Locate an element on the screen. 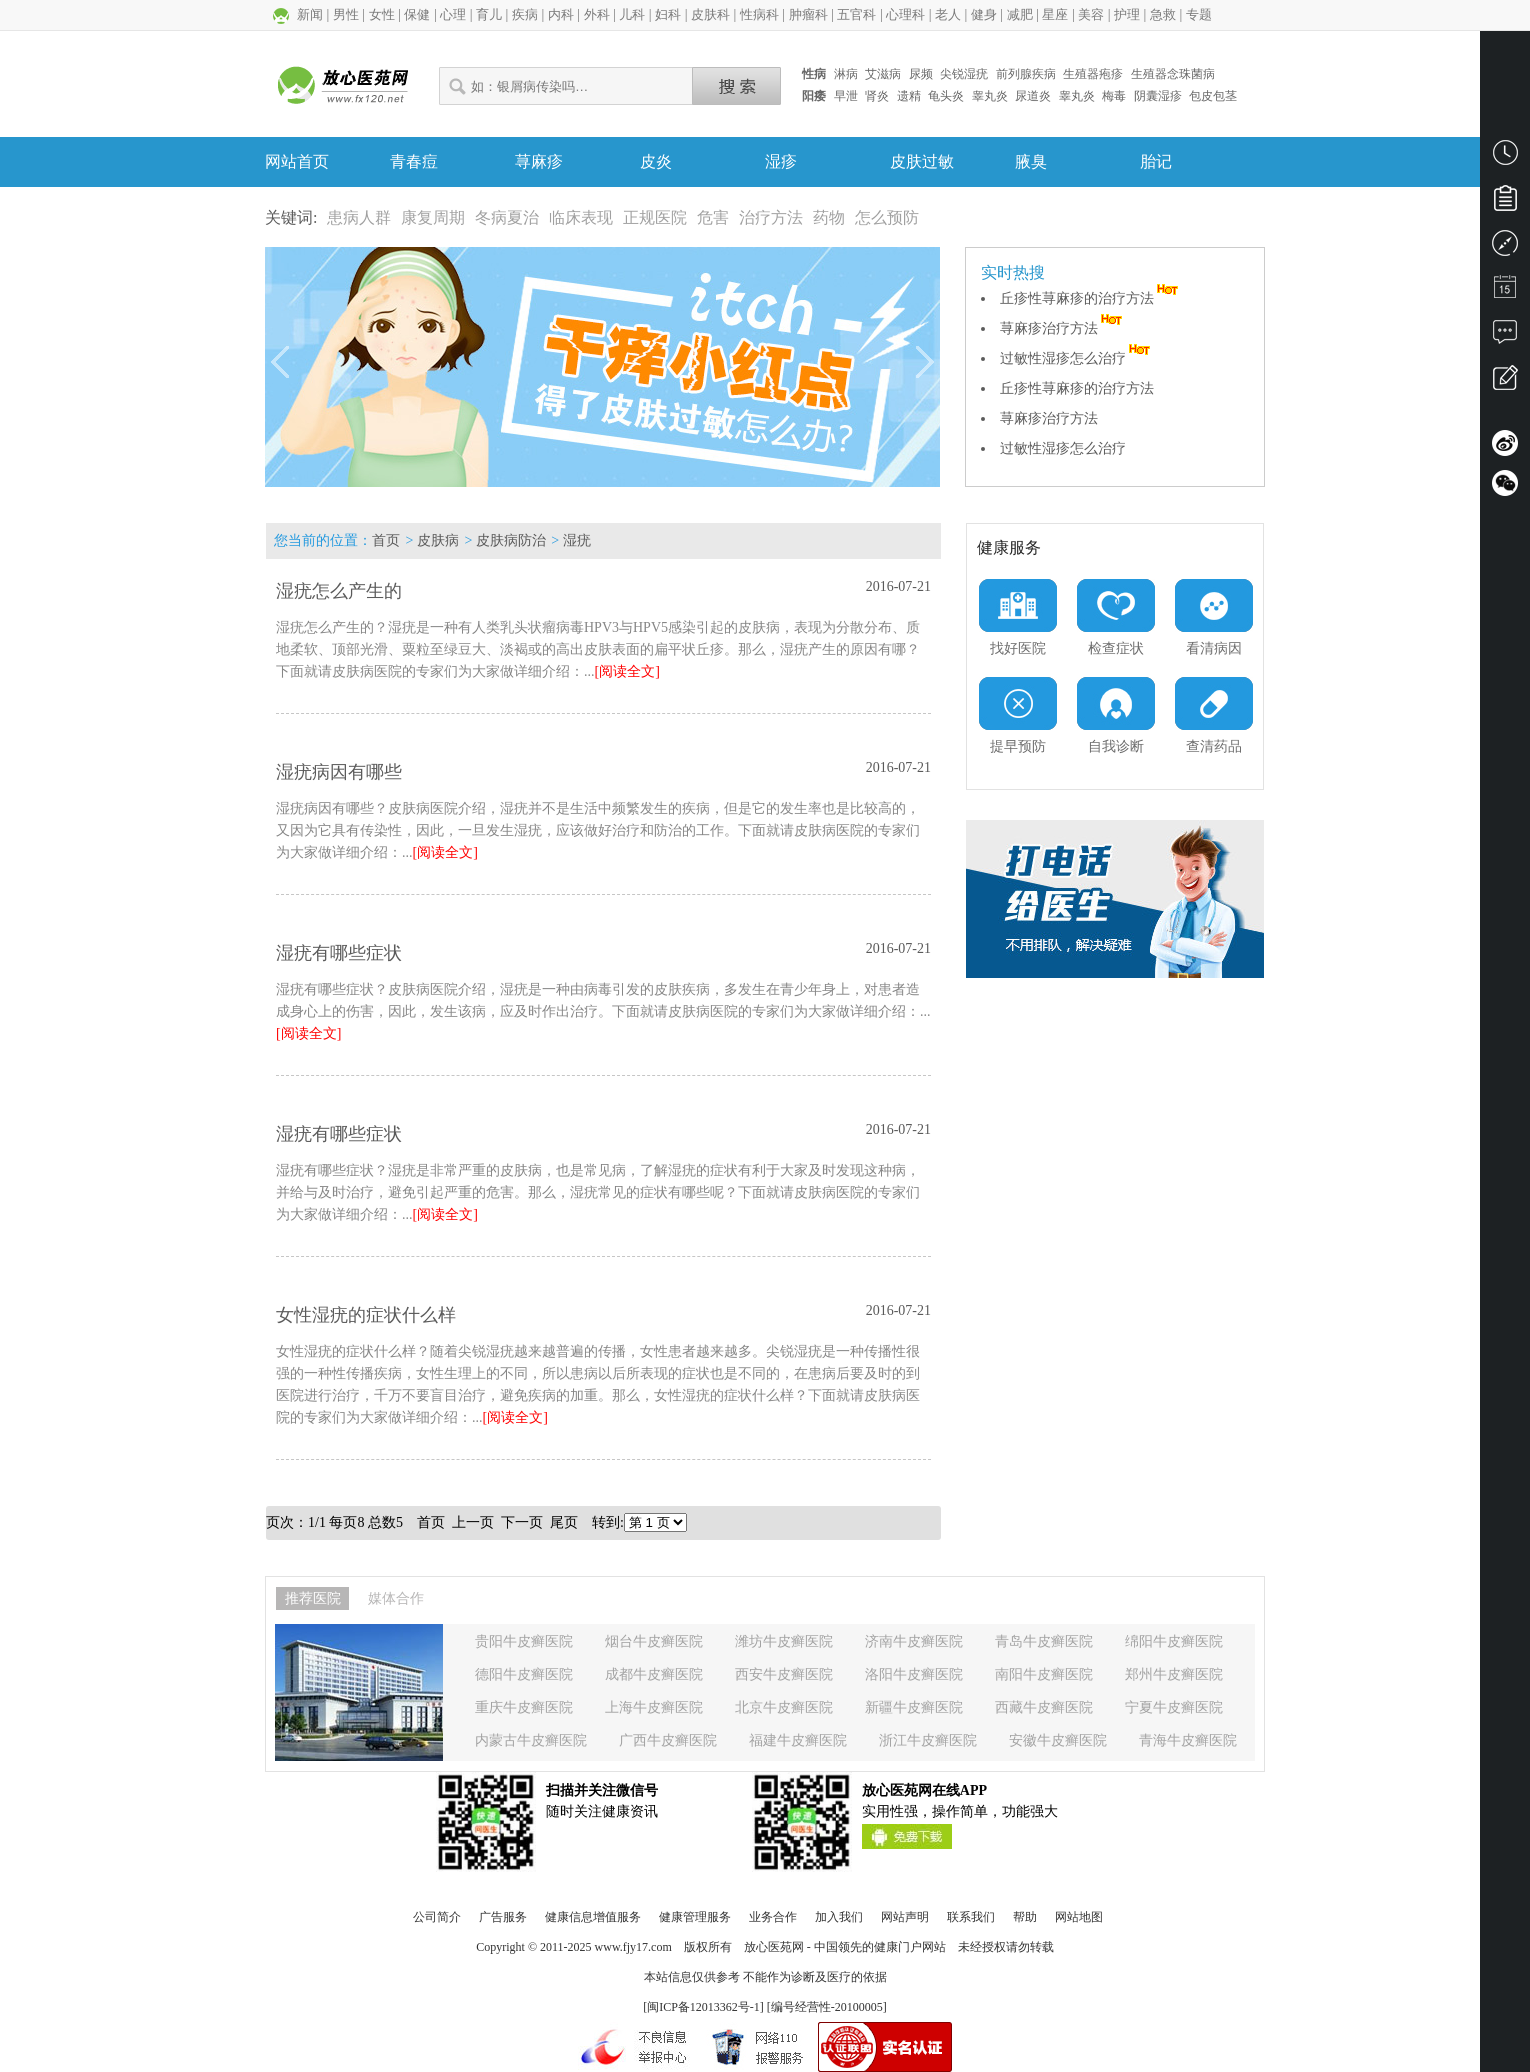  康复周期 is located at coordinates (433, 217).